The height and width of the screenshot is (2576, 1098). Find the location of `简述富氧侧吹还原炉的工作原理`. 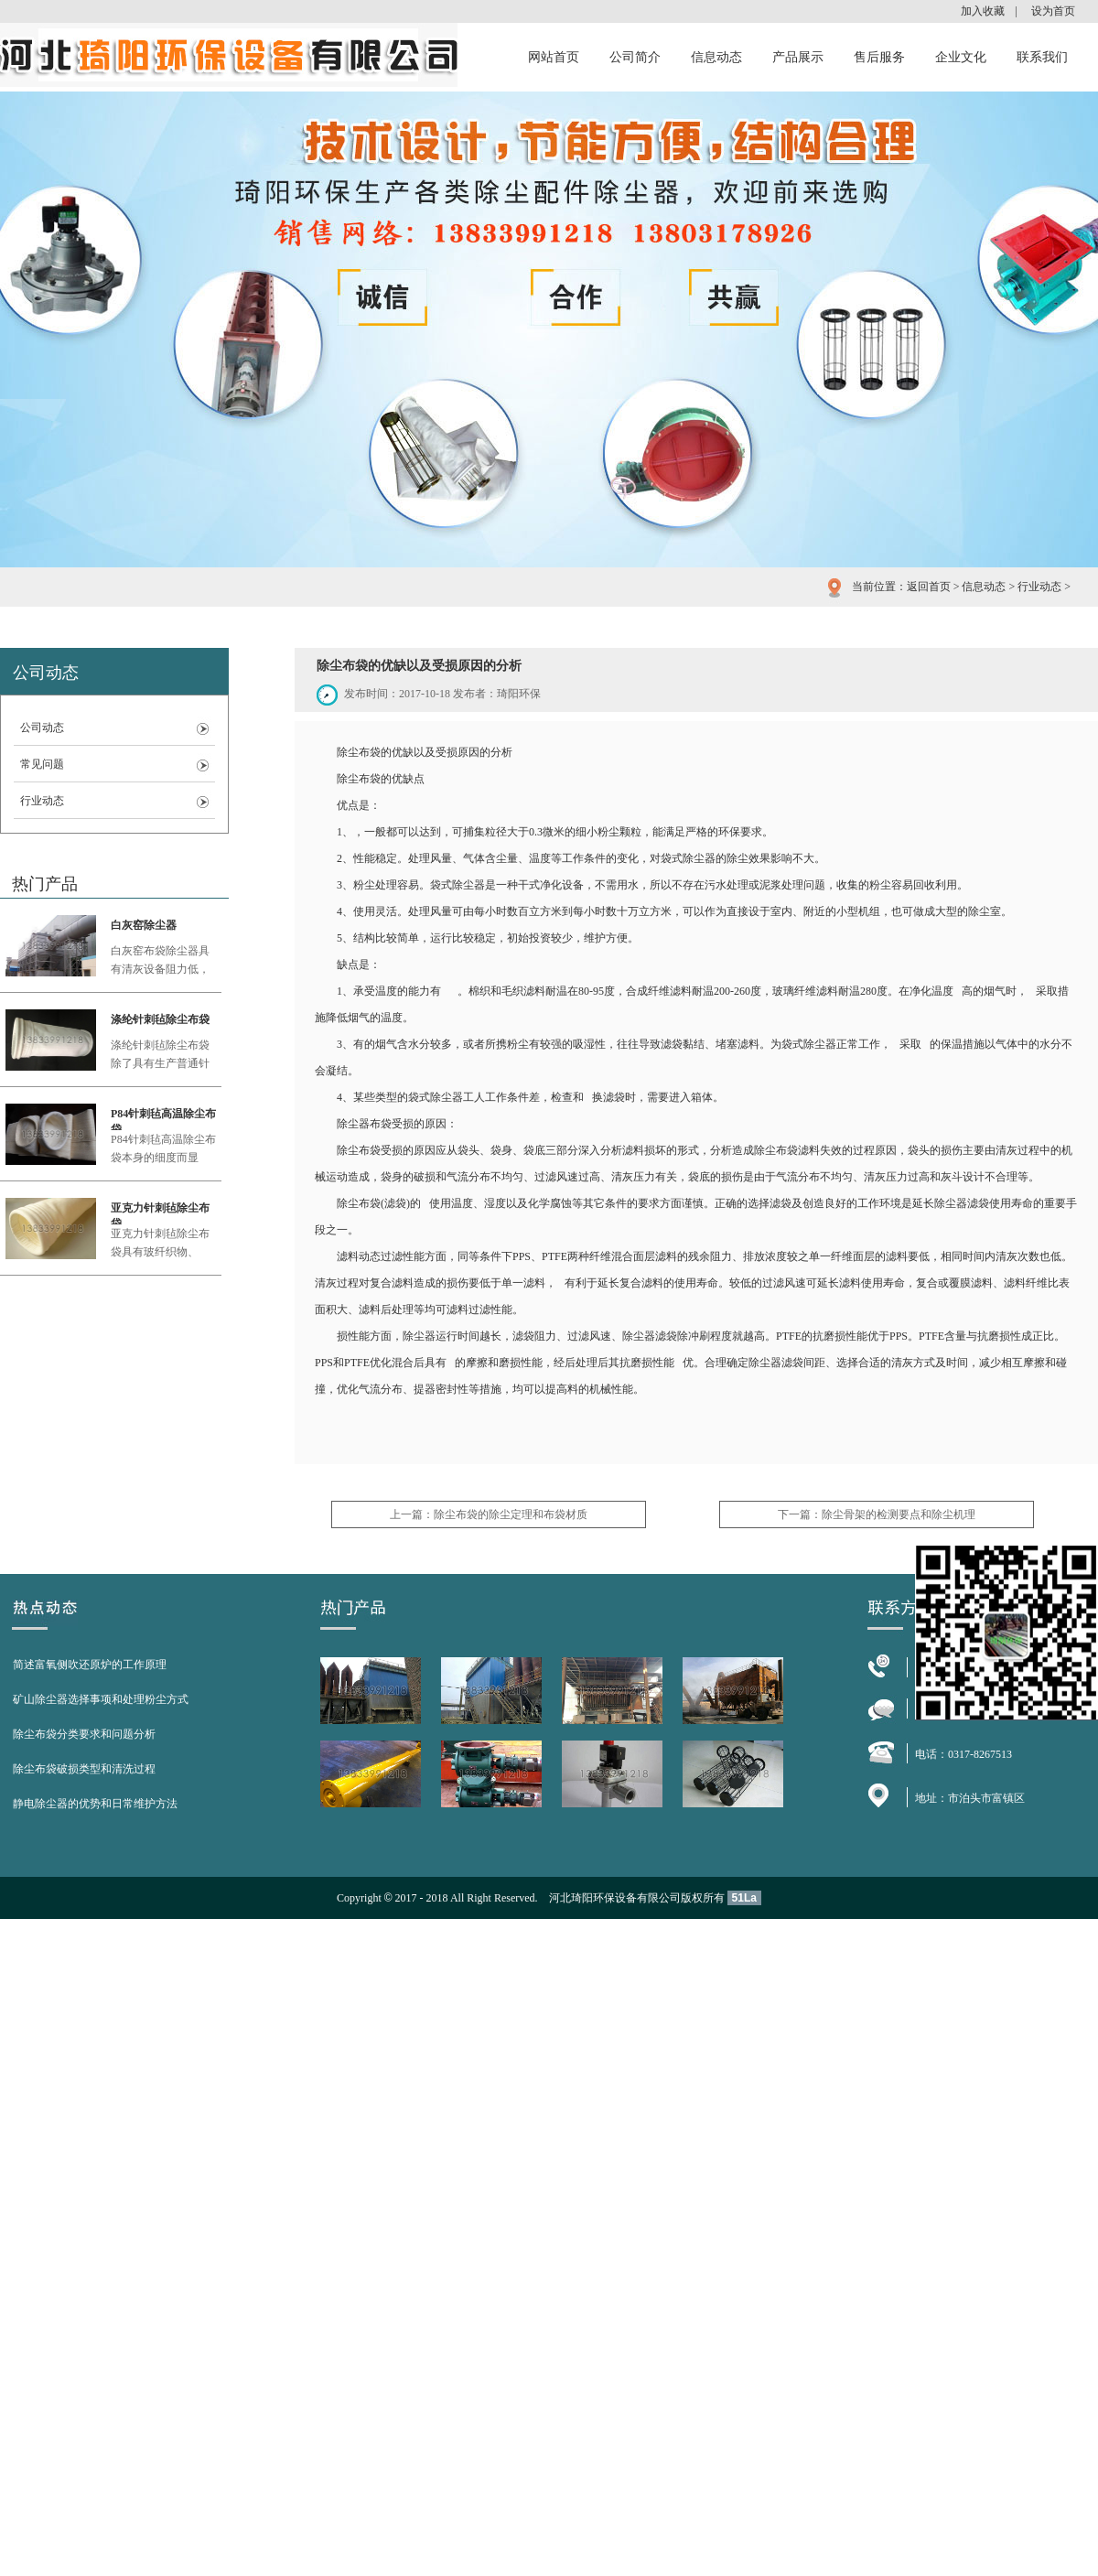

简述富氧侧吹还原炉的工作原理 is located at coordinates (90, 1664).